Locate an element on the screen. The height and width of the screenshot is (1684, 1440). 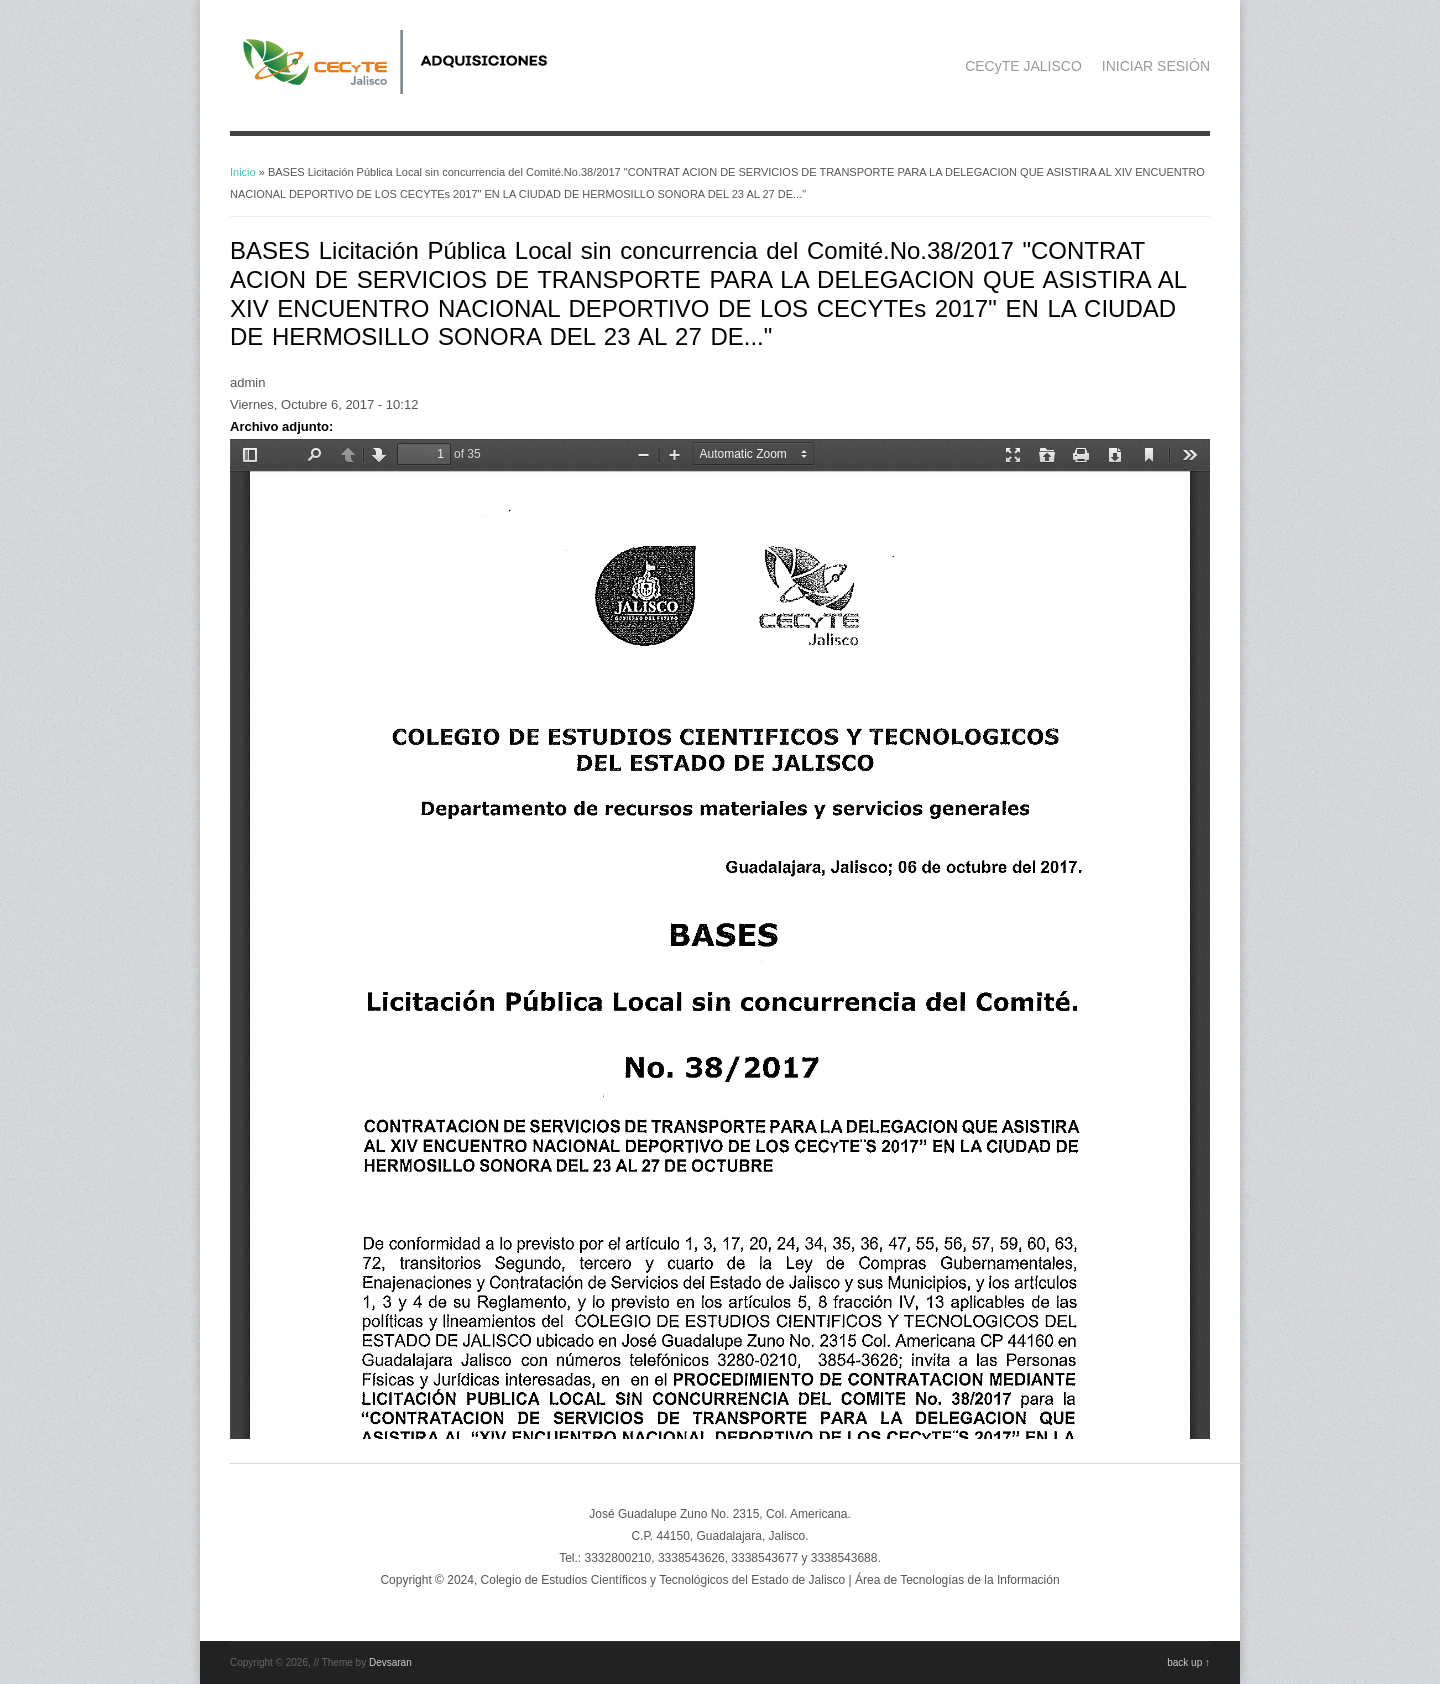
Devsaran is located at coordinates (390, 1662).